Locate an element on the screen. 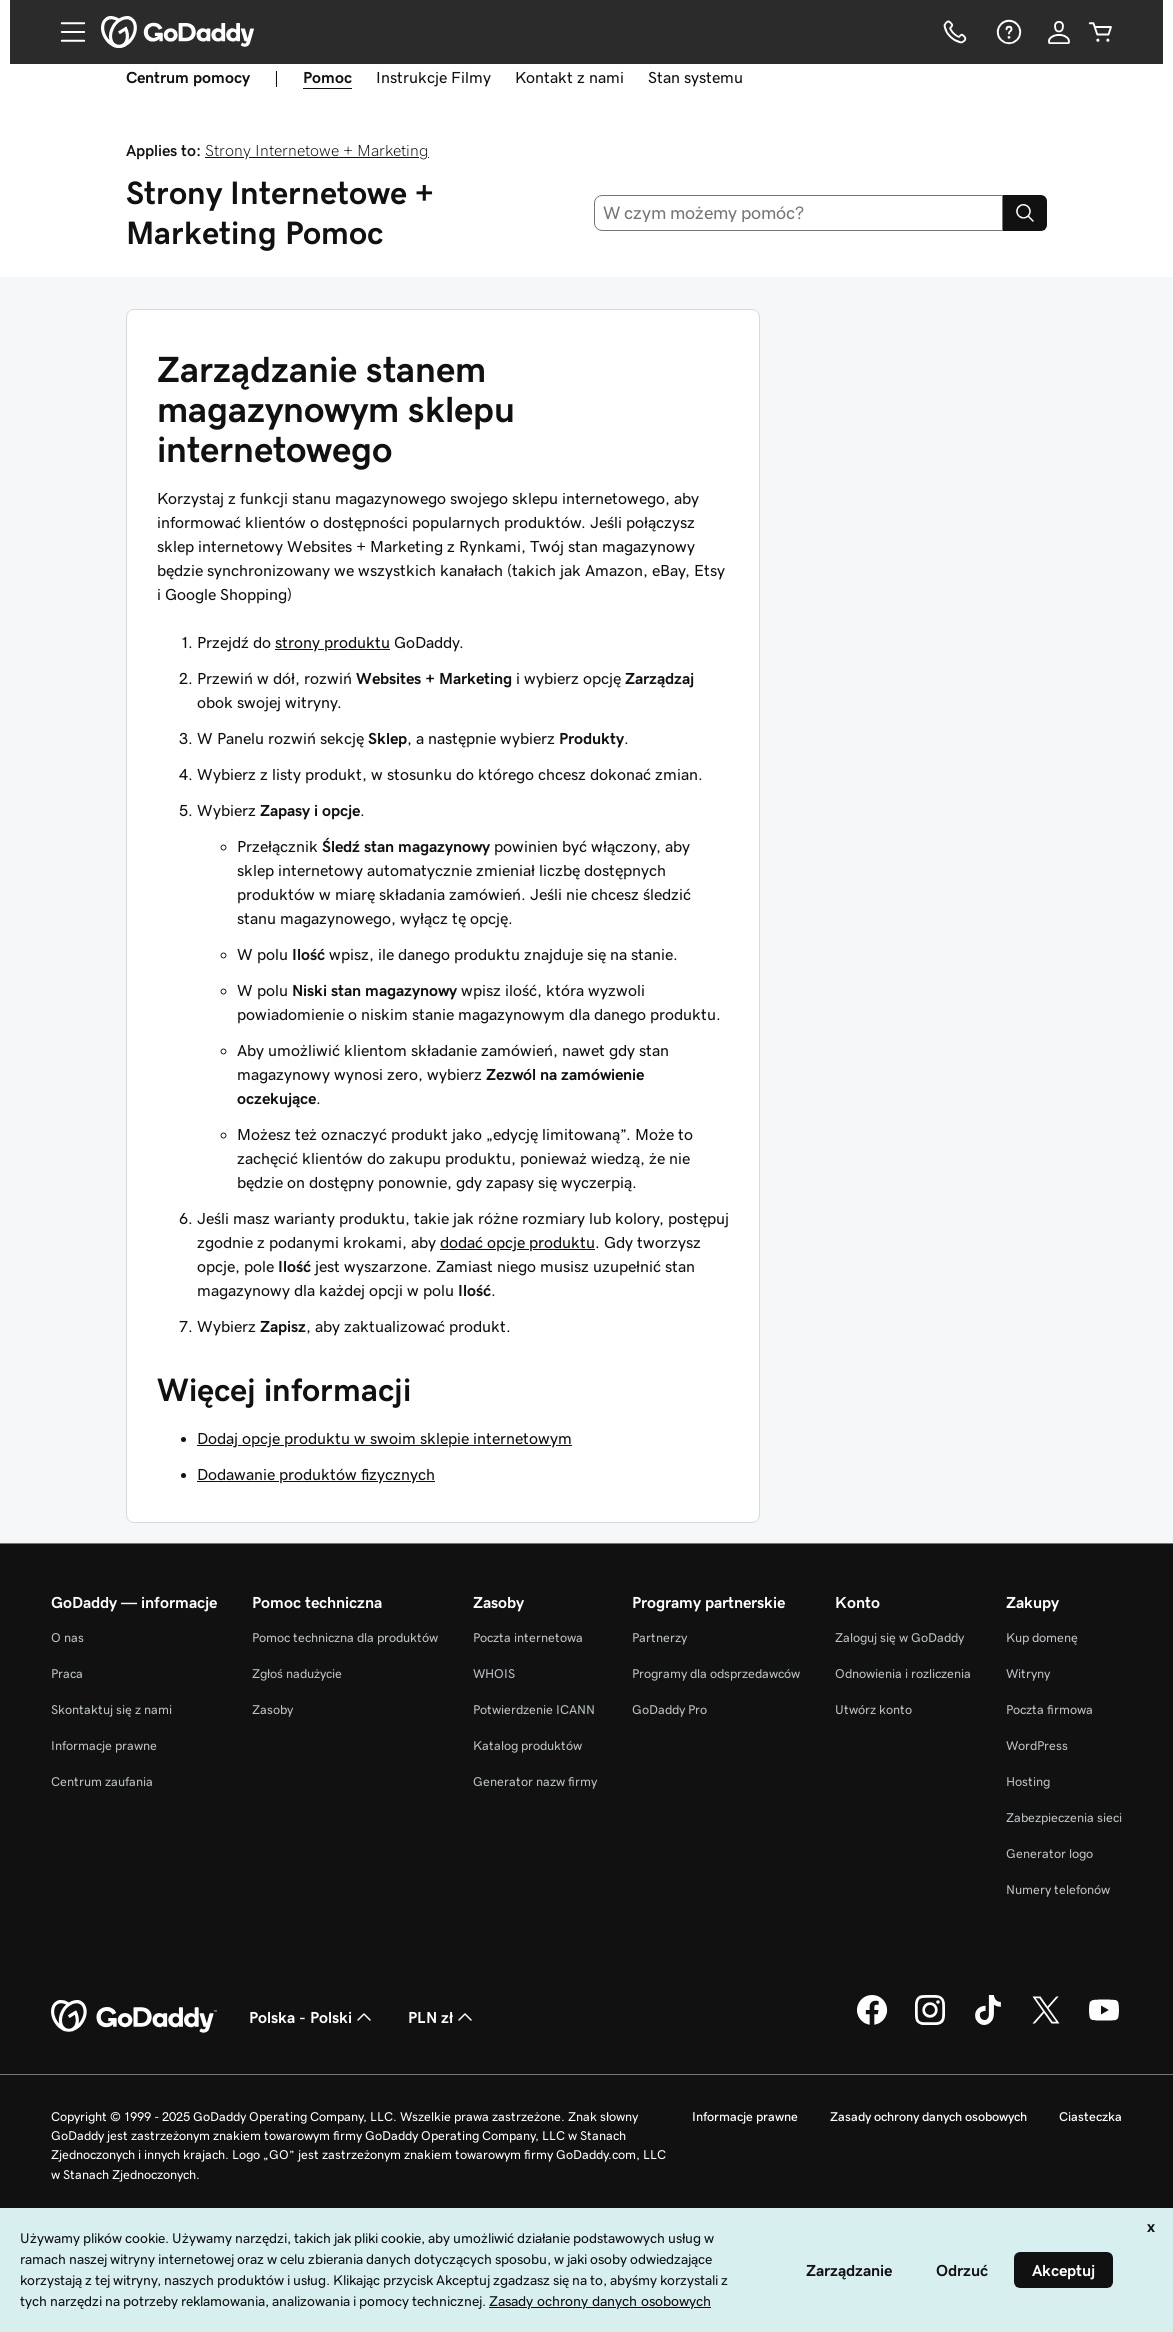  Generator logo is located at coordinates (1049, 1853).